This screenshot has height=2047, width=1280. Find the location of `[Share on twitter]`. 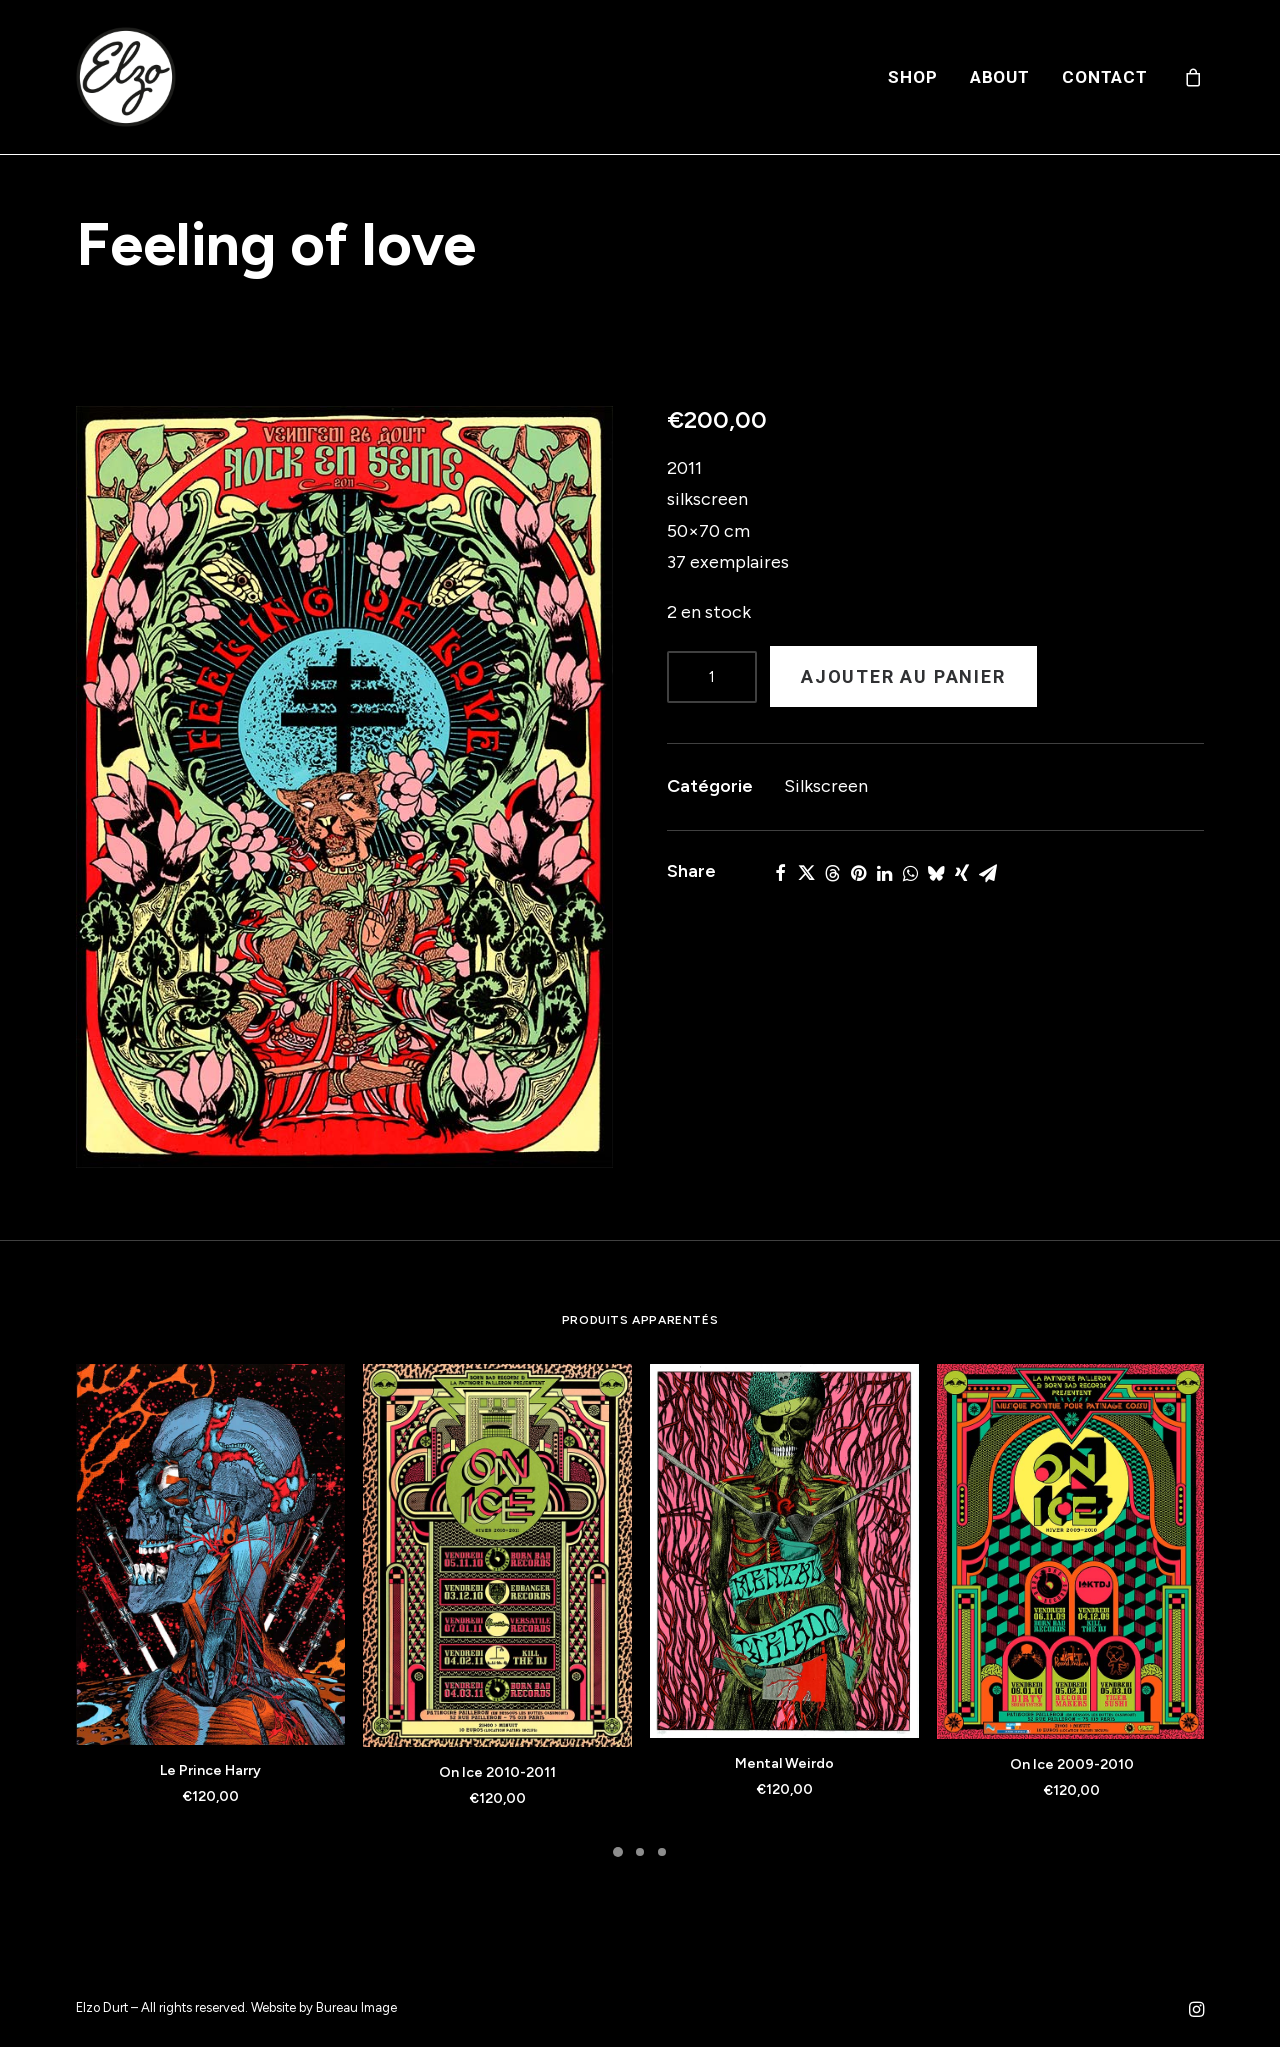

[Share on twitter] is located at coordinates (806, 873).